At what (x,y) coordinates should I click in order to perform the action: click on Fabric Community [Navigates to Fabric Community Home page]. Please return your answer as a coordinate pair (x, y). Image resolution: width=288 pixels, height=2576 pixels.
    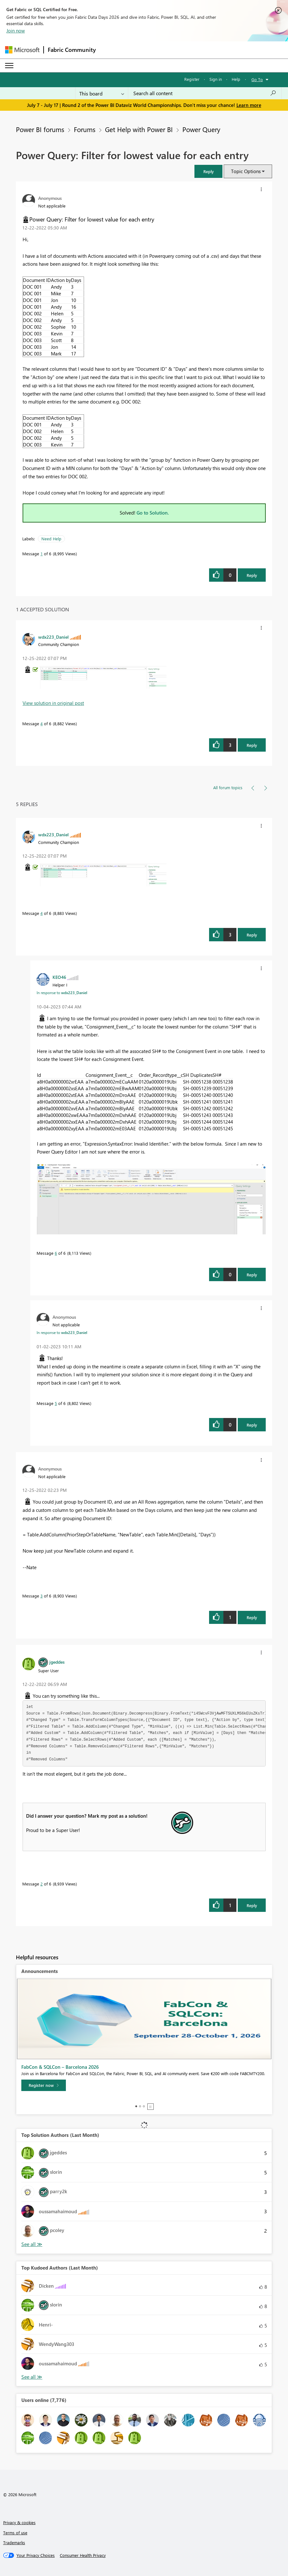
    Looking at the image, I should click on (72, 49).